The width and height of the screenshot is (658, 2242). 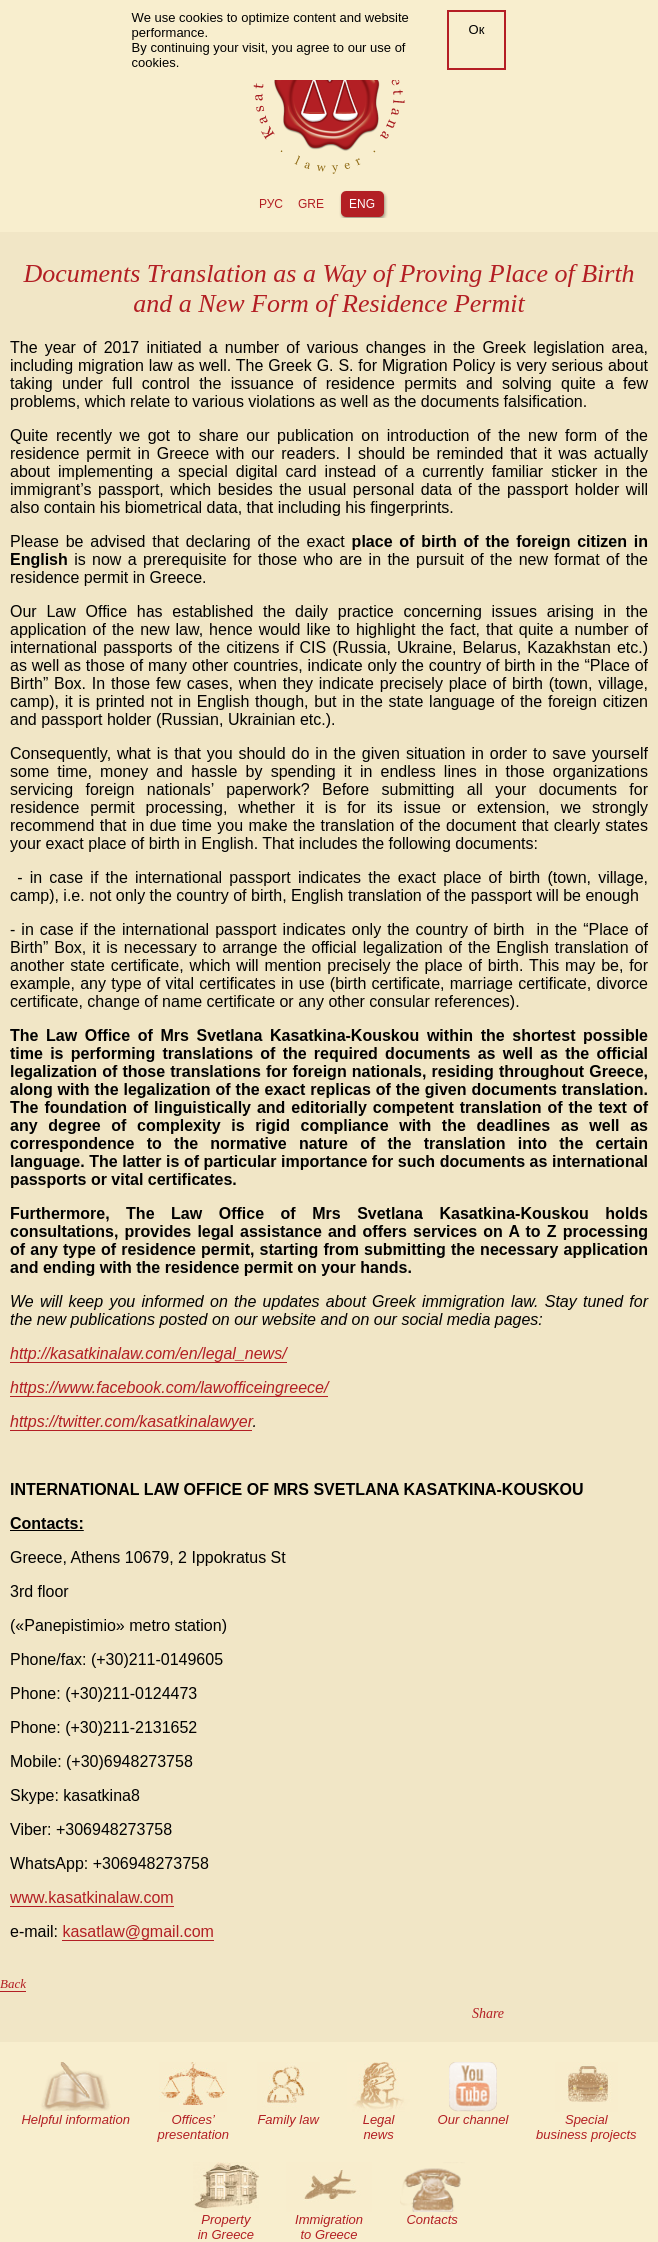 I want to click on http://kasatkinalaw.com/en/legal_news/, so click(x=148, y=1353).